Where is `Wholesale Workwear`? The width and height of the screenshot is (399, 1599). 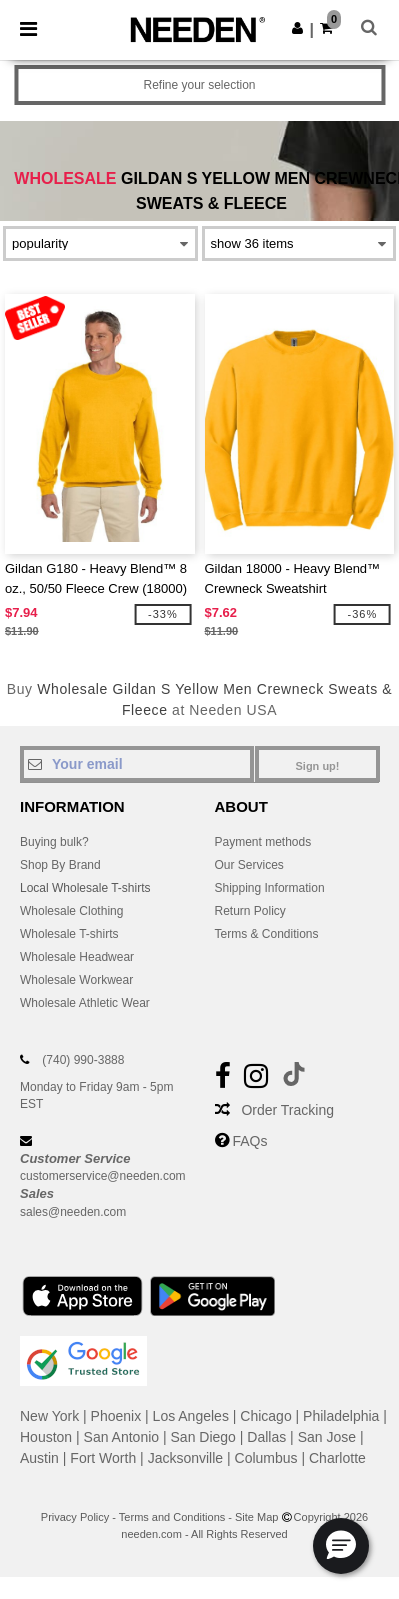
Wholesale Workwear is located at coordinates (76, 980).